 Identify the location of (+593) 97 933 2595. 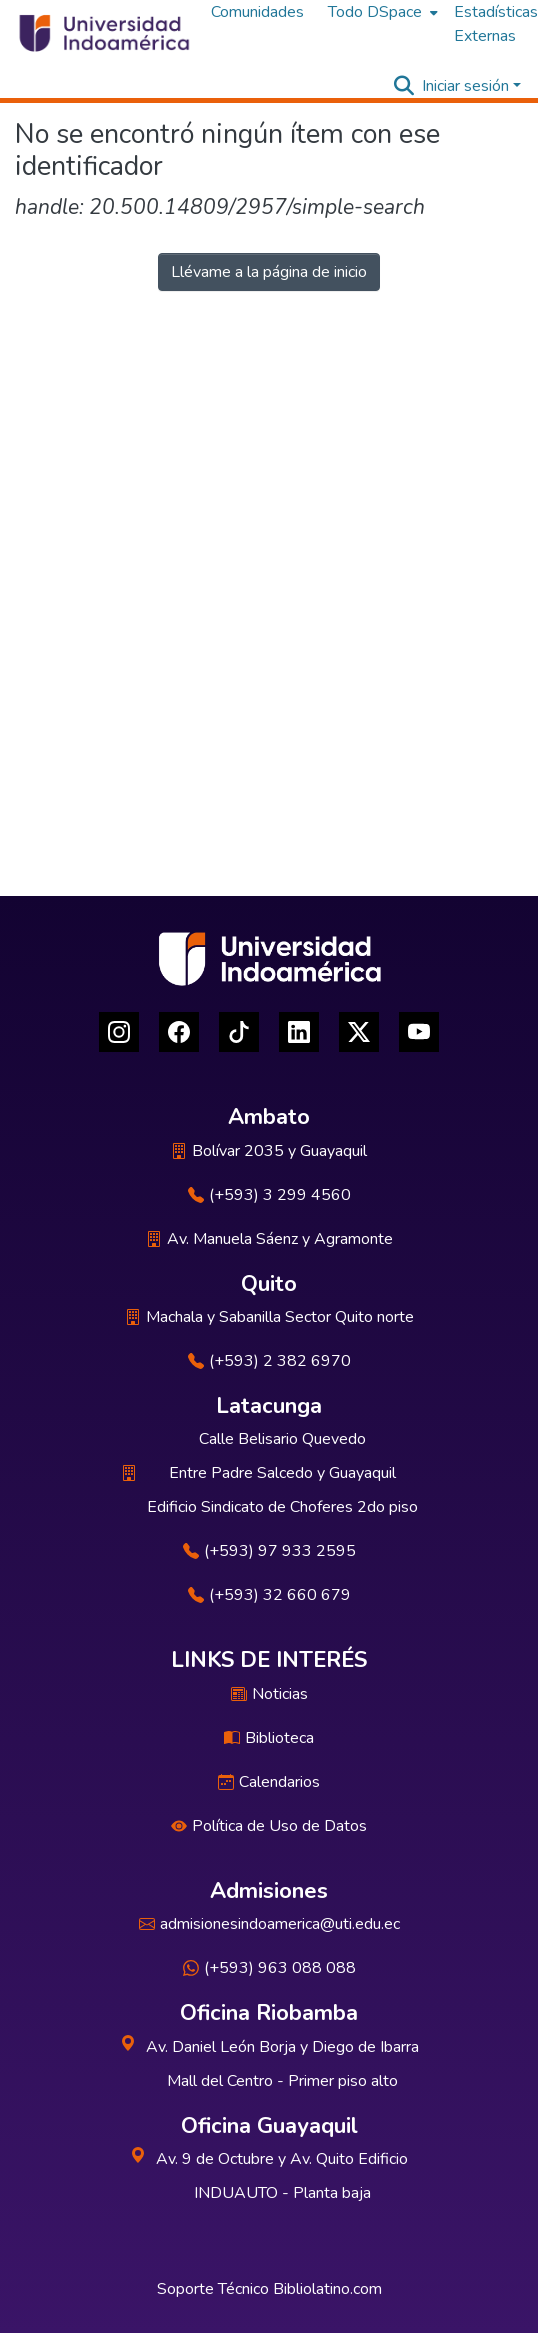
(269, 1551).